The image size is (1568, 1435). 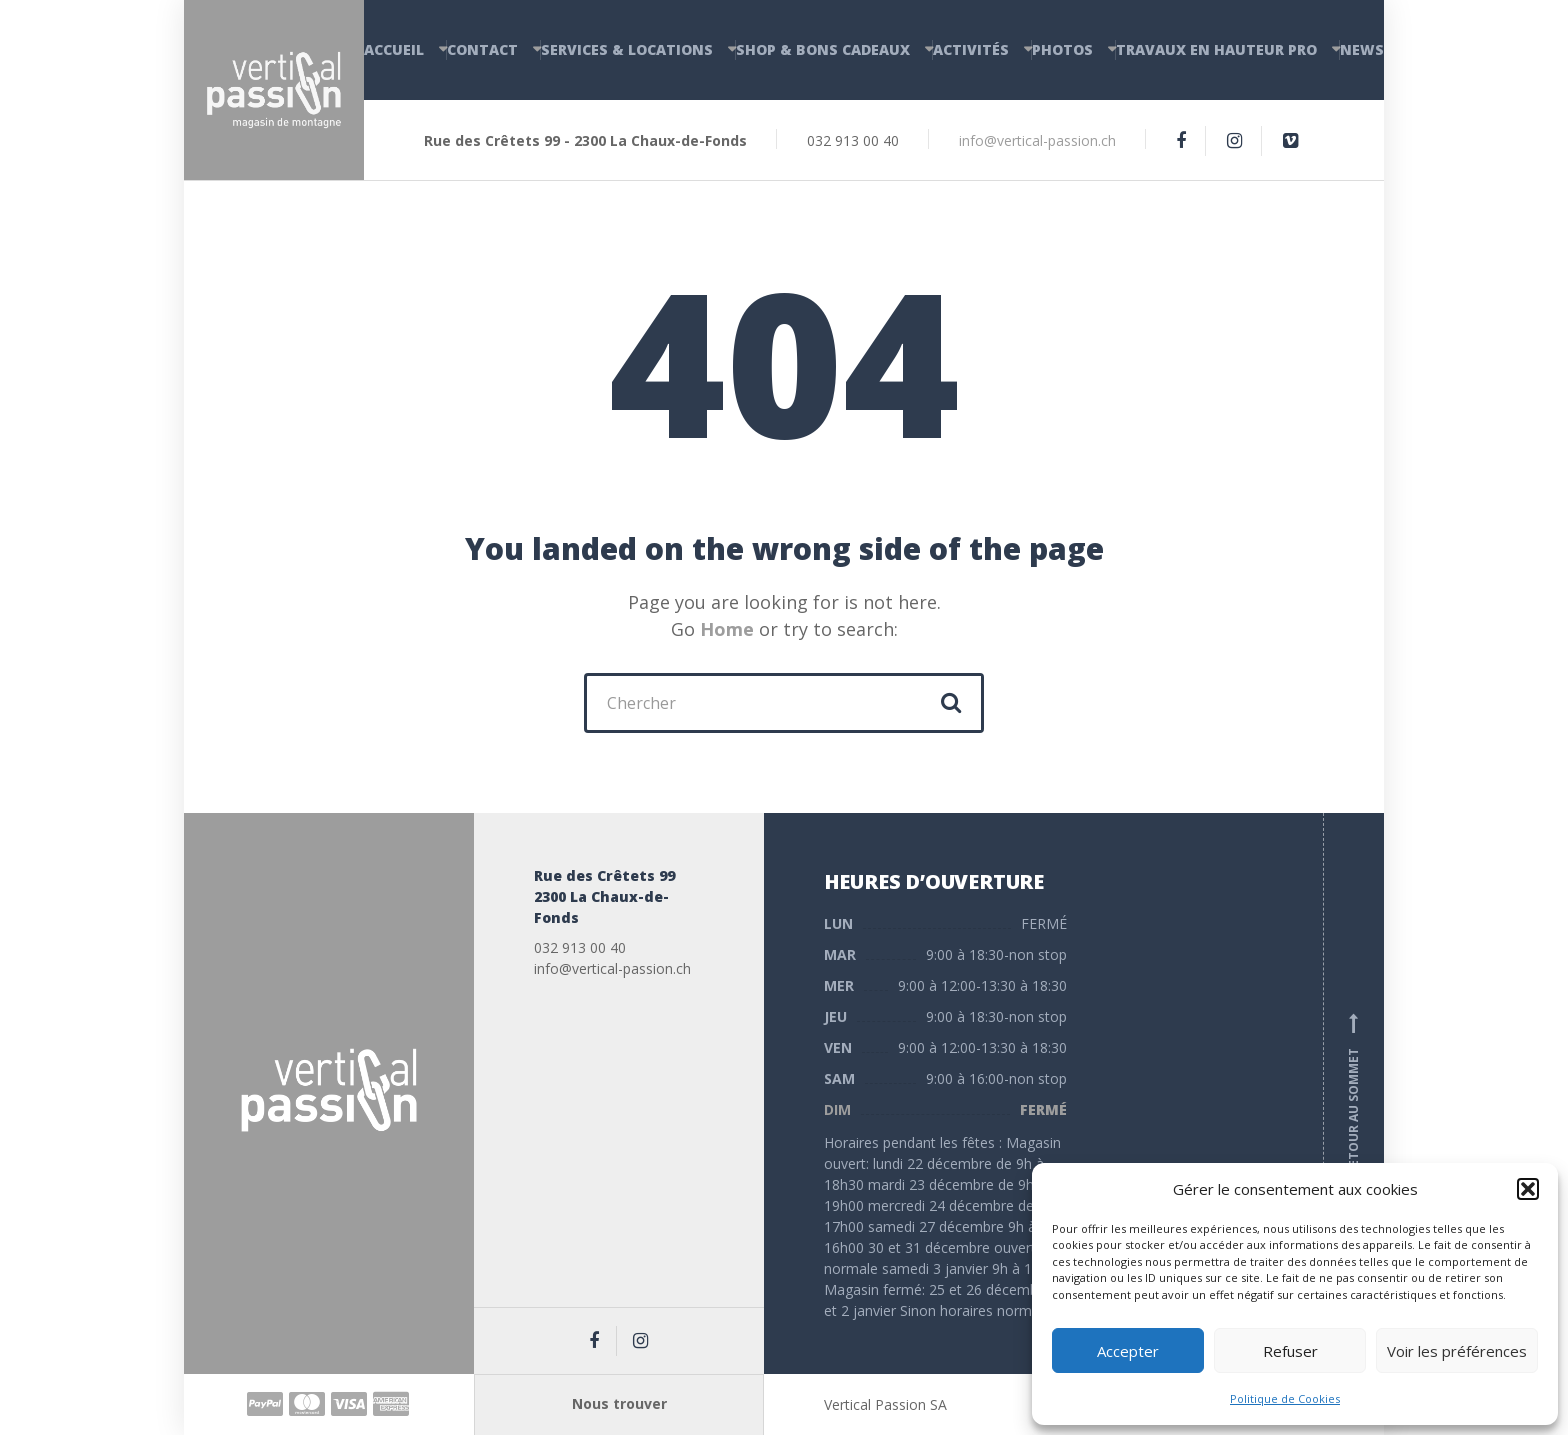 I want to click on Refuser, so click(x=1290, y=1351).